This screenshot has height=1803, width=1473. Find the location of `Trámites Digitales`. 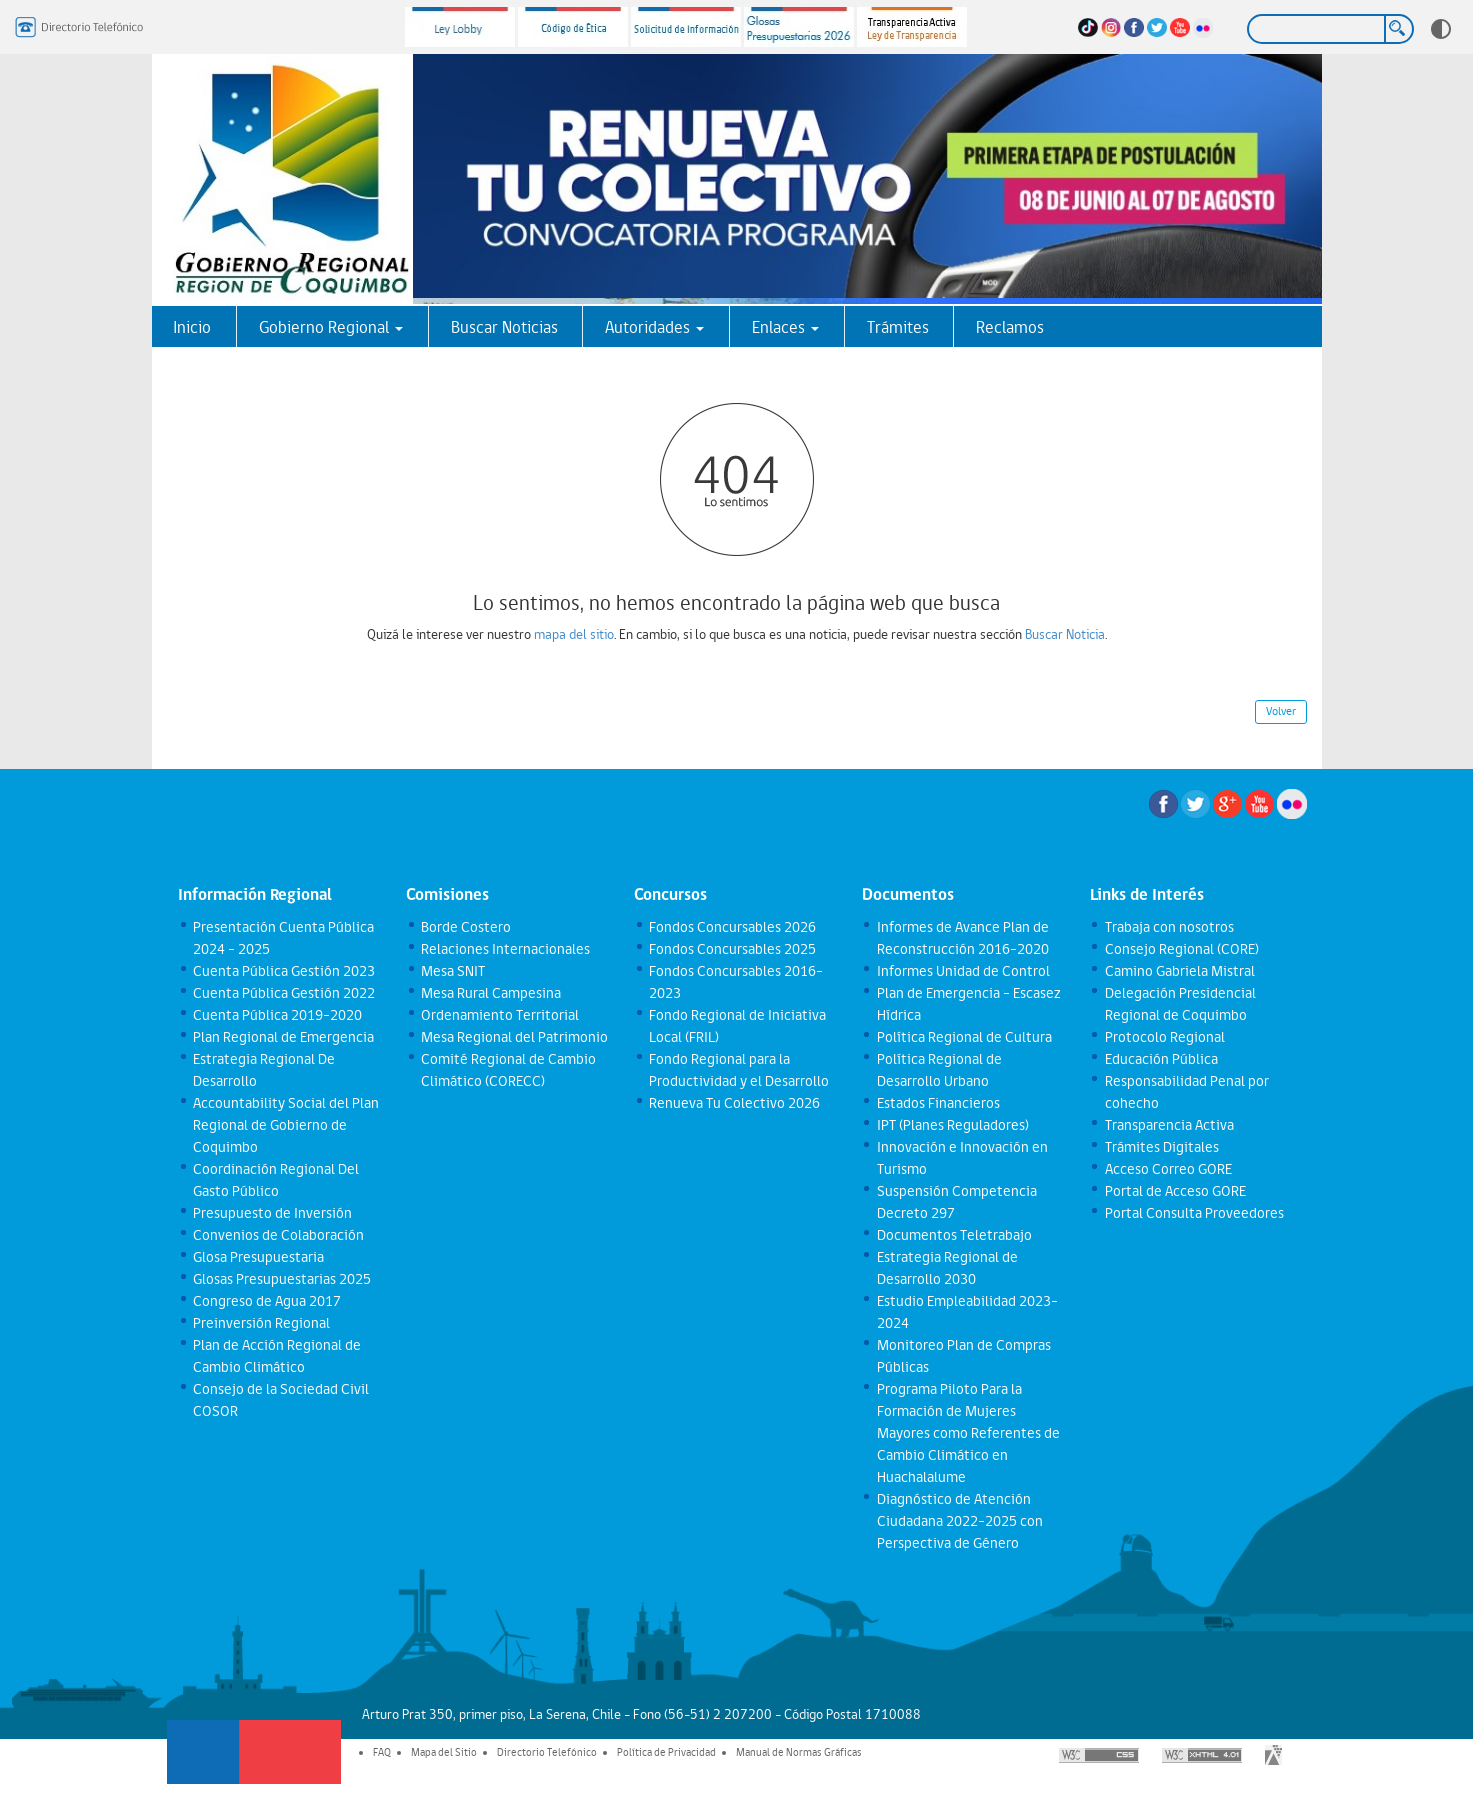

Trámites Digitales is located at coordinates (1162, 1147).